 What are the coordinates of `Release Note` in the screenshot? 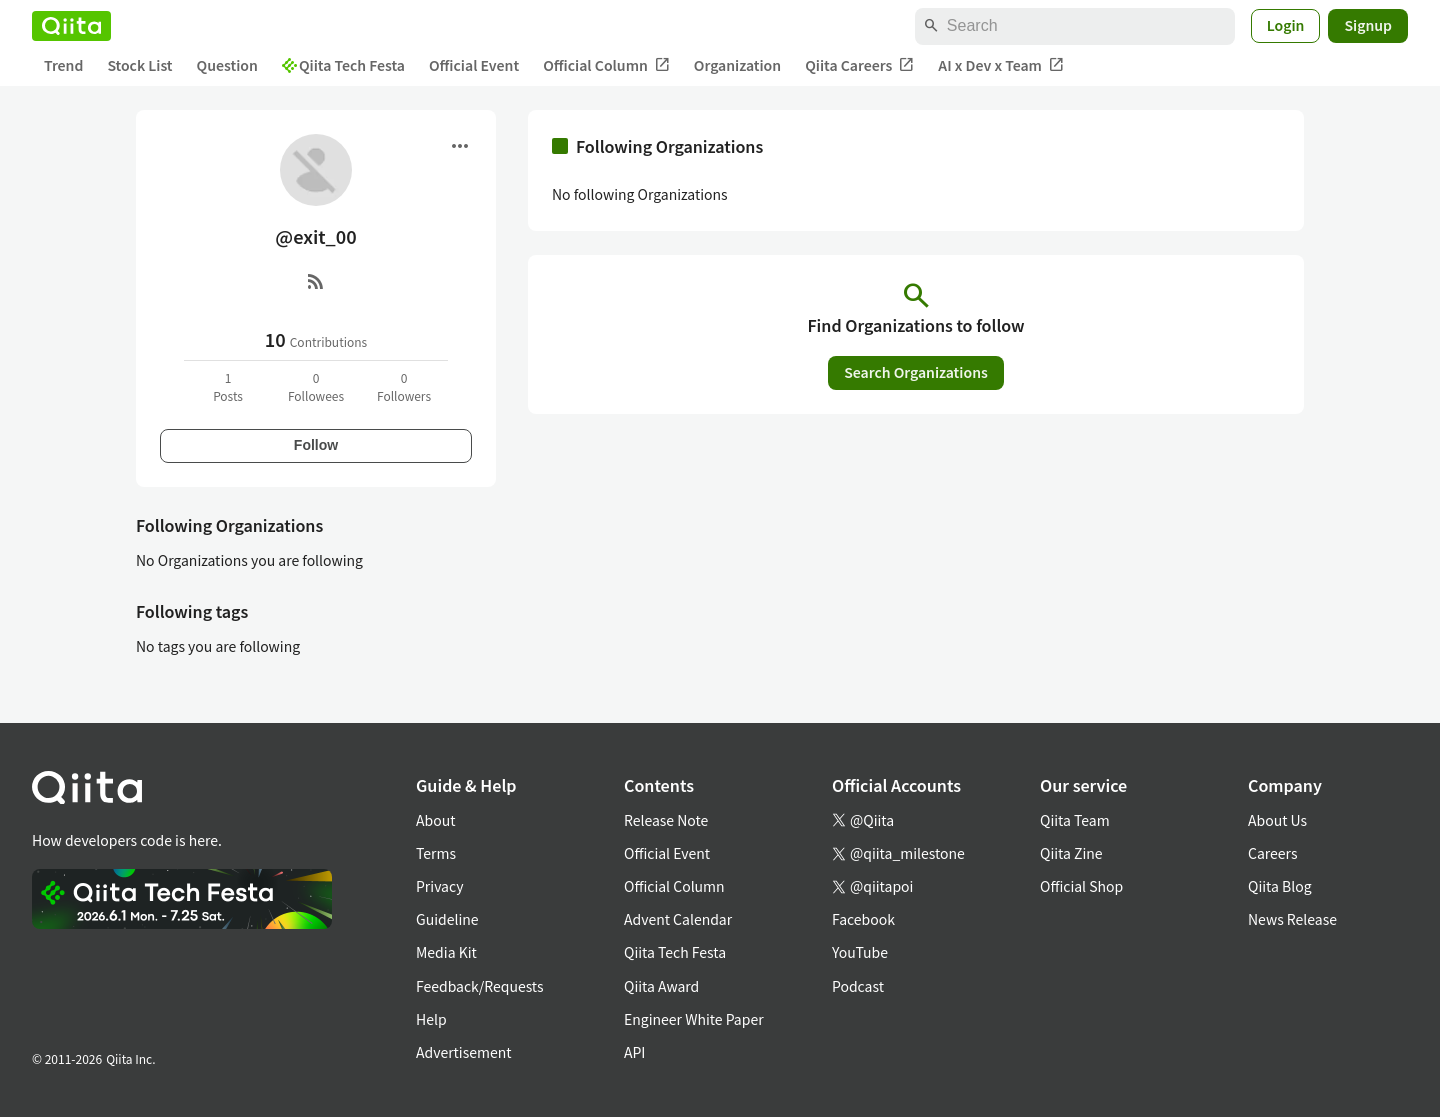 It's located at (666, 820).